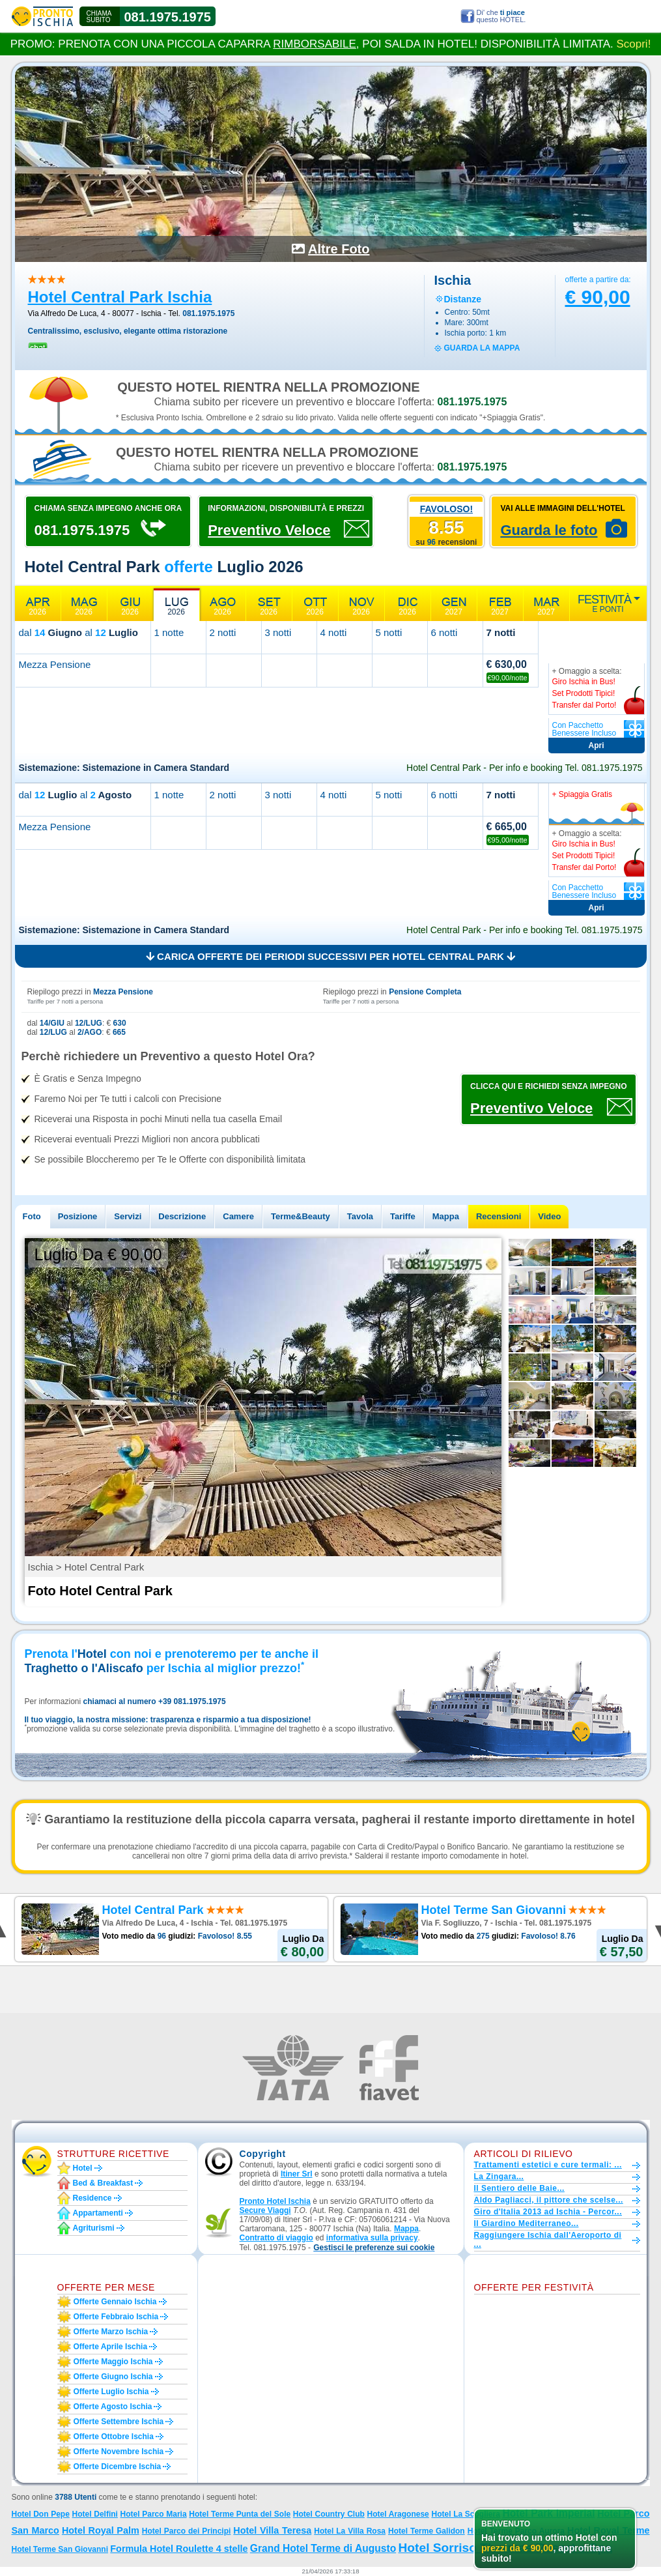 The width and height of the screenshot is (661, 2576). Describe the element at coordinates (111, 2331) in the screenshot. I see `Offerte marzo Ischia` at that location.